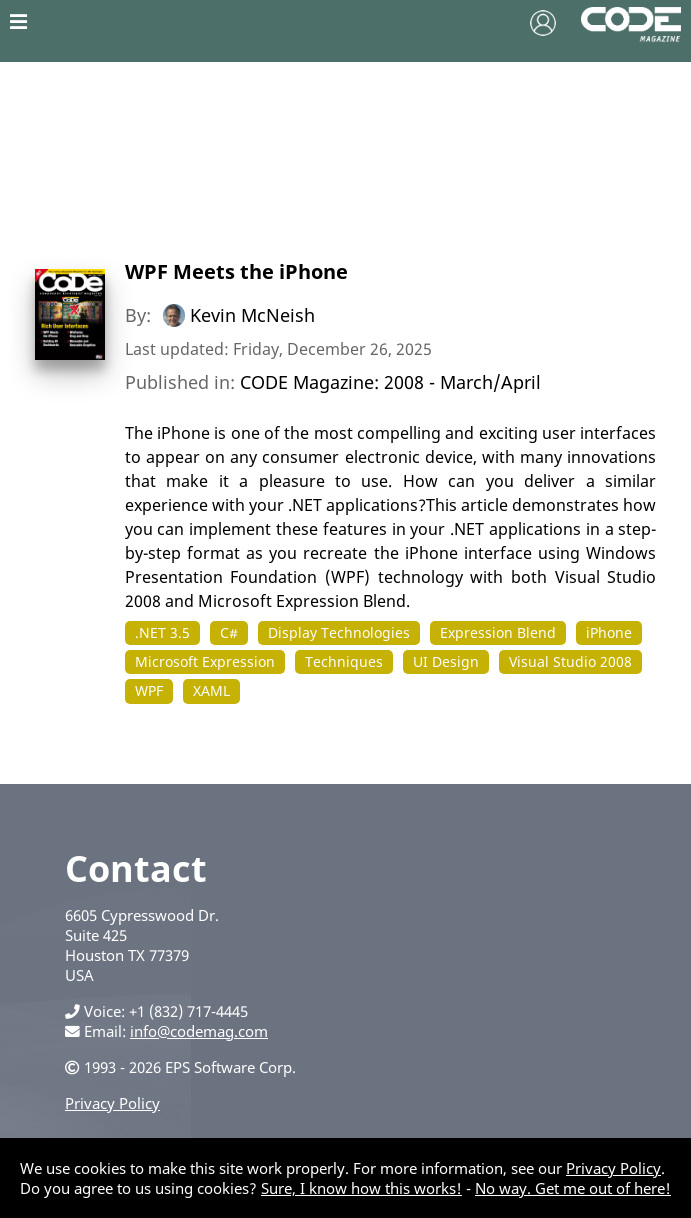 The height and width of the screenshot is (1218, 691). I want to click on Visual Studio 2008, so click(570, 661).